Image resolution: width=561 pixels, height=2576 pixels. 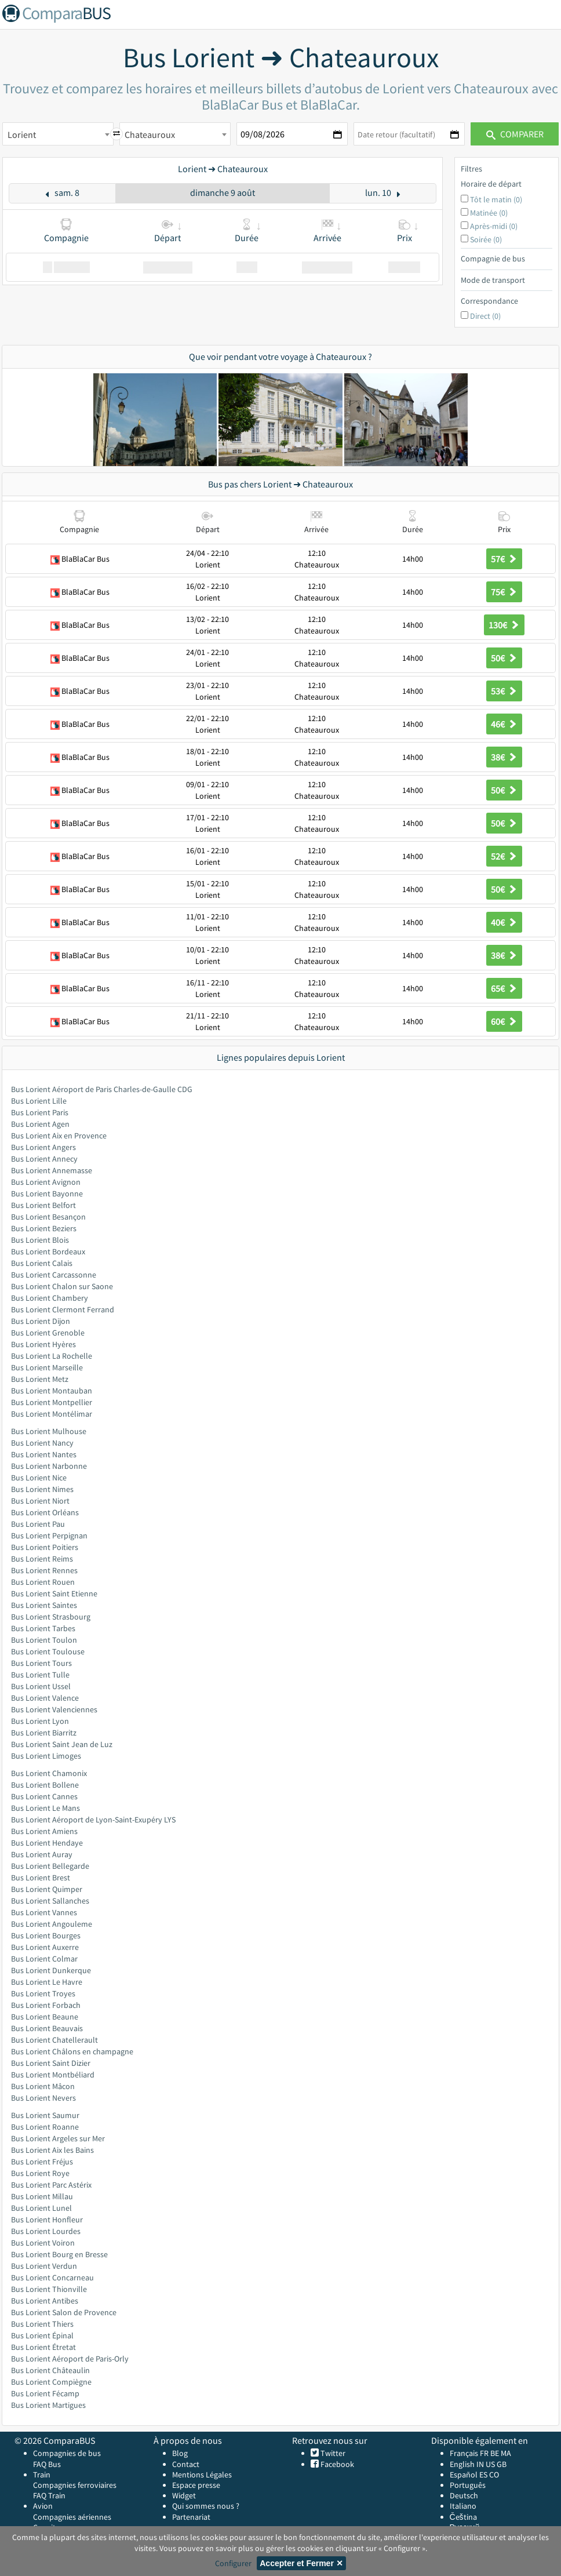 What do you see at coordinates (62, 1286) in the screenshot?
I see `Bus Lorient Chalon sur Saone` at bounding box center [62, 1286].